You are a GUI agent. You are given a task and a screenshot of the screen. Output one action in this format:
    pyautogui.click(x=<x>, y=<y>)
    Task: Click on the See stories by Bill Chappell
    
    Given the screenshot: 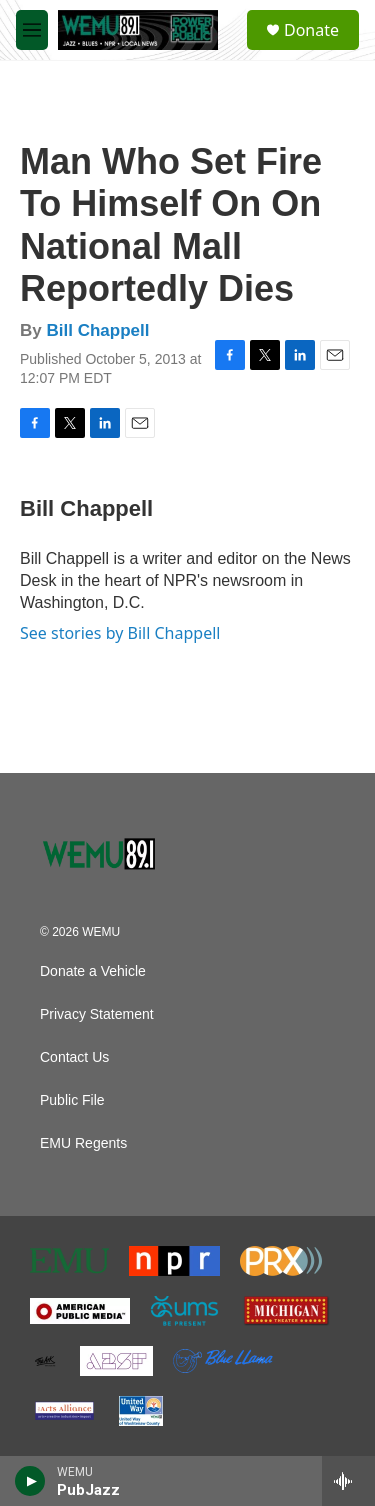 What is the action you would take?
    pyautogui.click(x=120, y=633)
    